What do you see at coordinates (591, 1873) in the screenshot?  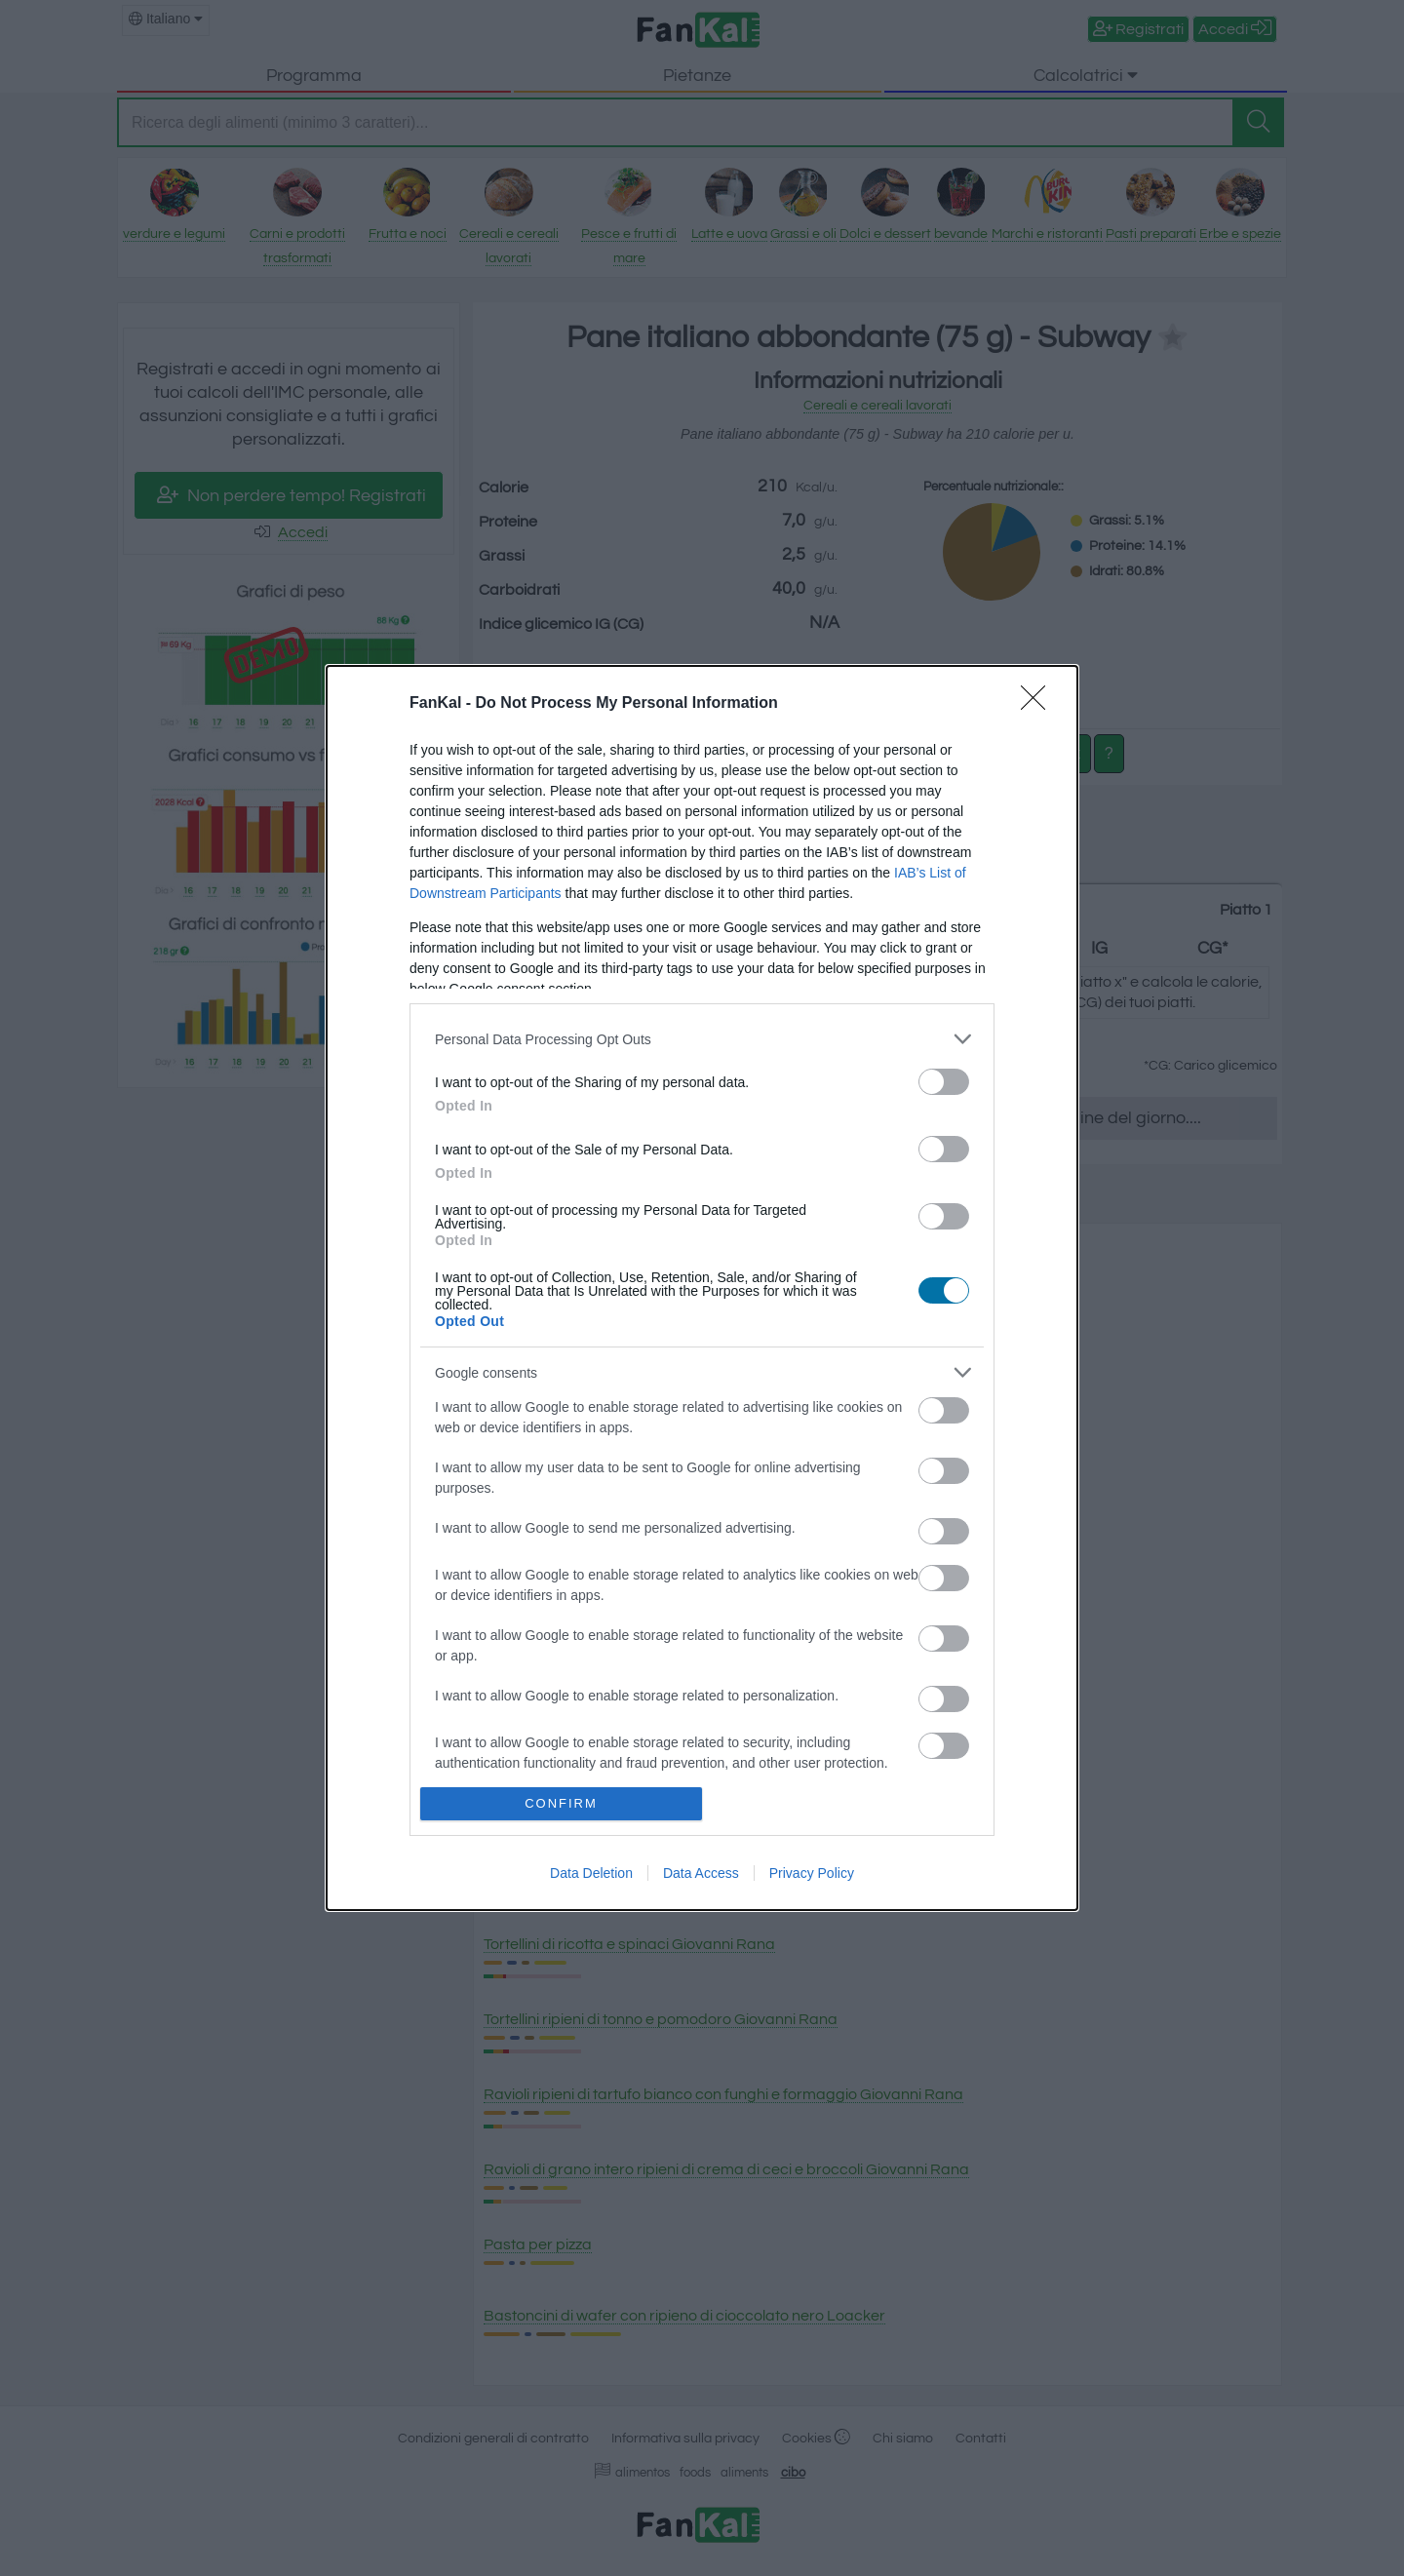 I see `Data Deletion` at bounding box center [591, 1873].